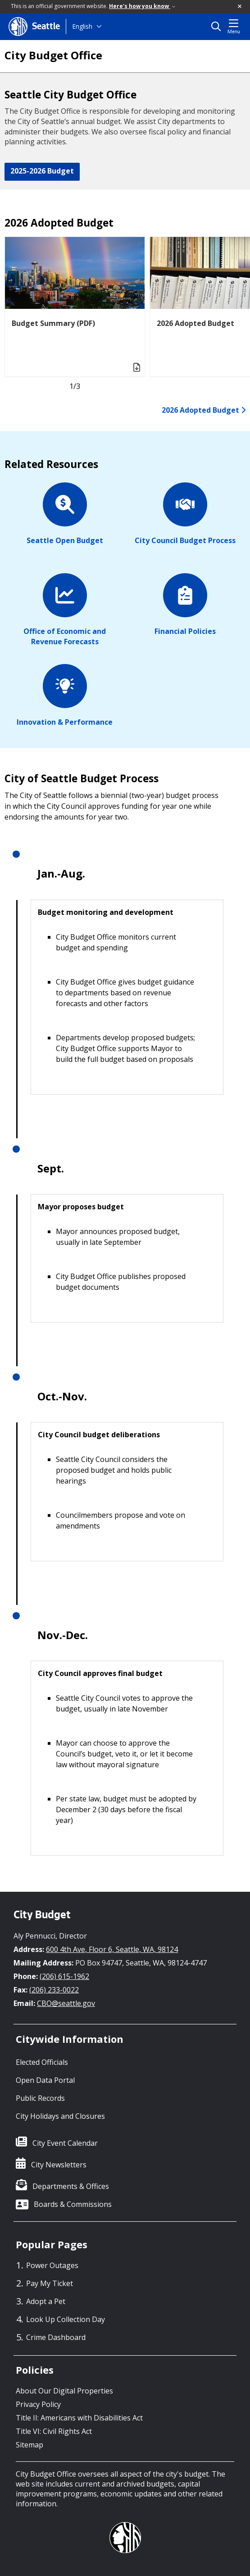  I want to click on Adopt a Pet, so click(45, 2301).